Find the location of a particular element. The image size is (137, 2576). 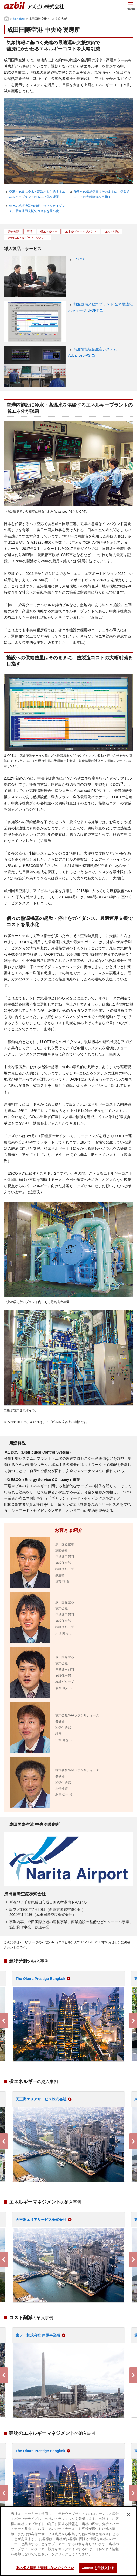

Previous is located at coordinates (4, 2020).